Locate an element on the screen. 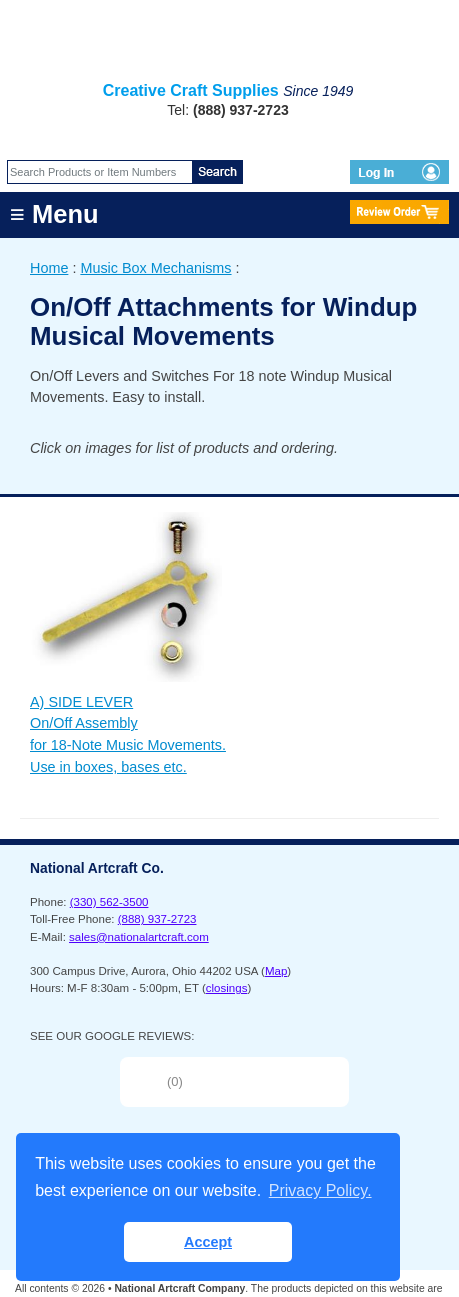 The width and height of the screenshot is (459, 1297). (330) 562-3500 is located at coordinates (109, 902).